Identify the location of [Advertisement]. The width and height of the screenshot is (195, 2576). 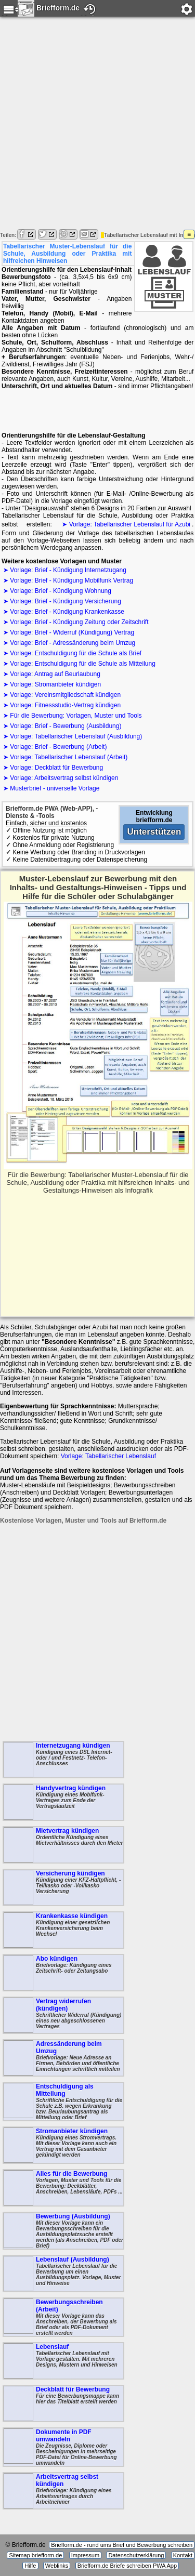
(97, 124).